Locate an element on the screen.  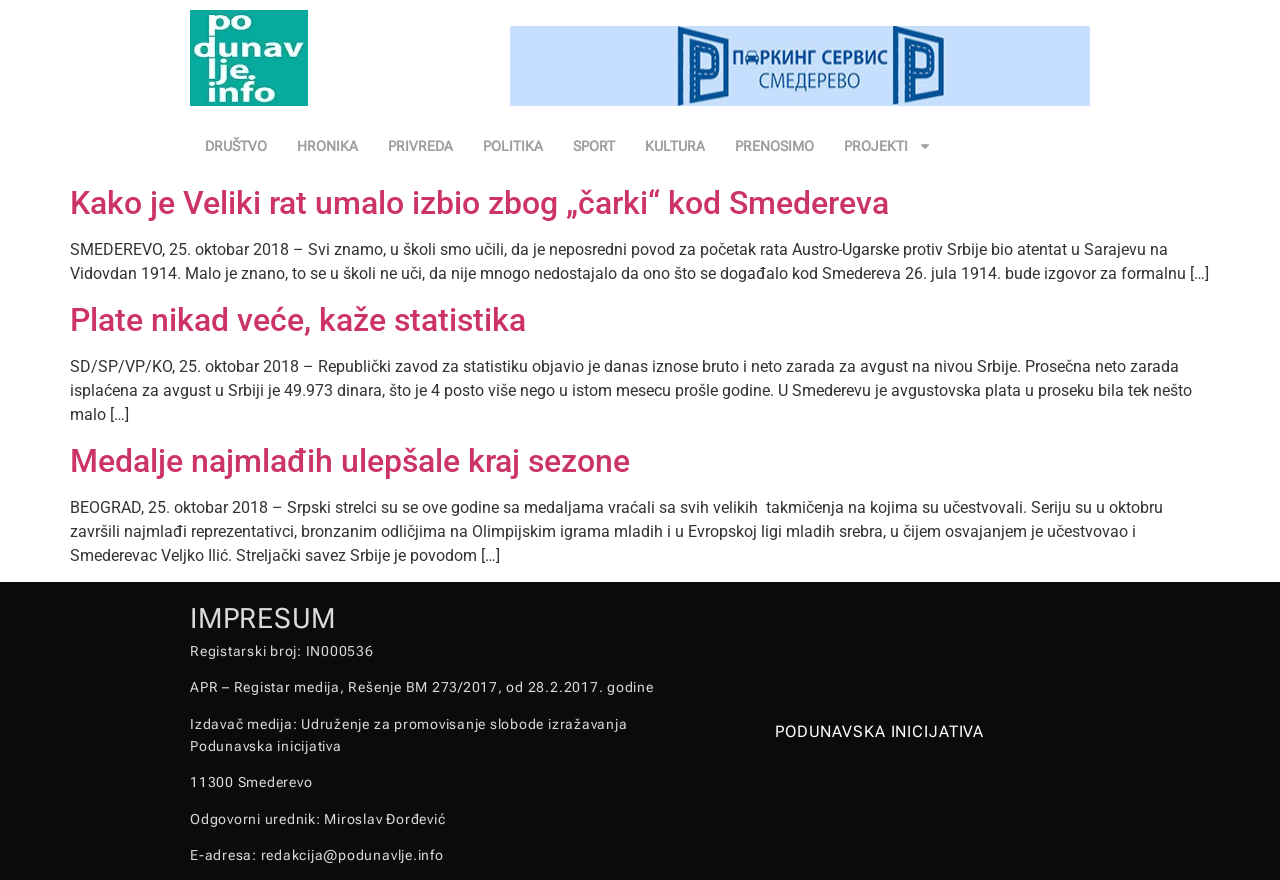
PRENOSIMO is located at coordinates (774, 146).